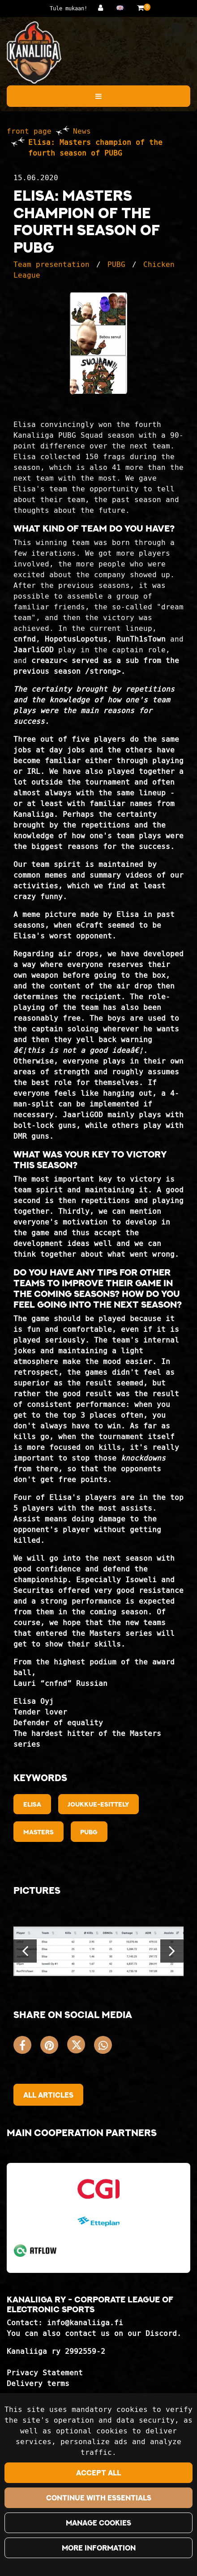  What do you see at coordinates (116, 264) in the screenshot?
I see `PUBG` at bounding box center [116, 264].